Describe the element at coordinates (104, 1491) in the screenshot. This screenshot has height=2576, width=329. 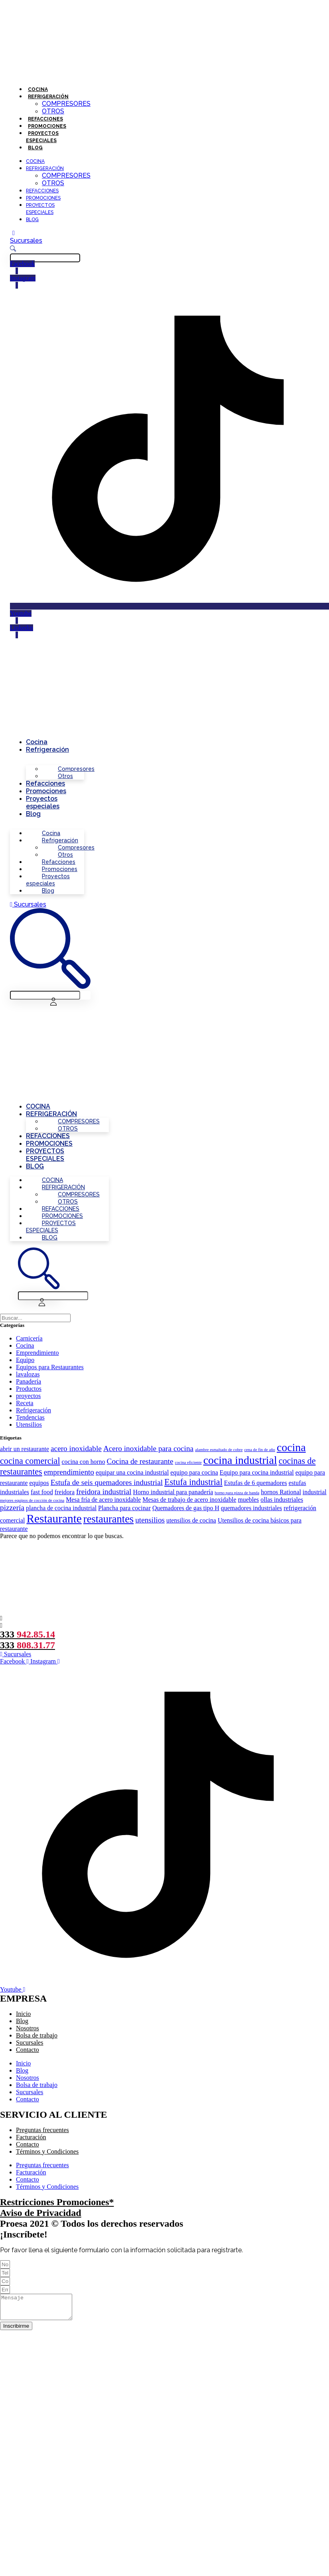
I see `freidora industrial [freidora industrial (3 elementos)]` at that location.